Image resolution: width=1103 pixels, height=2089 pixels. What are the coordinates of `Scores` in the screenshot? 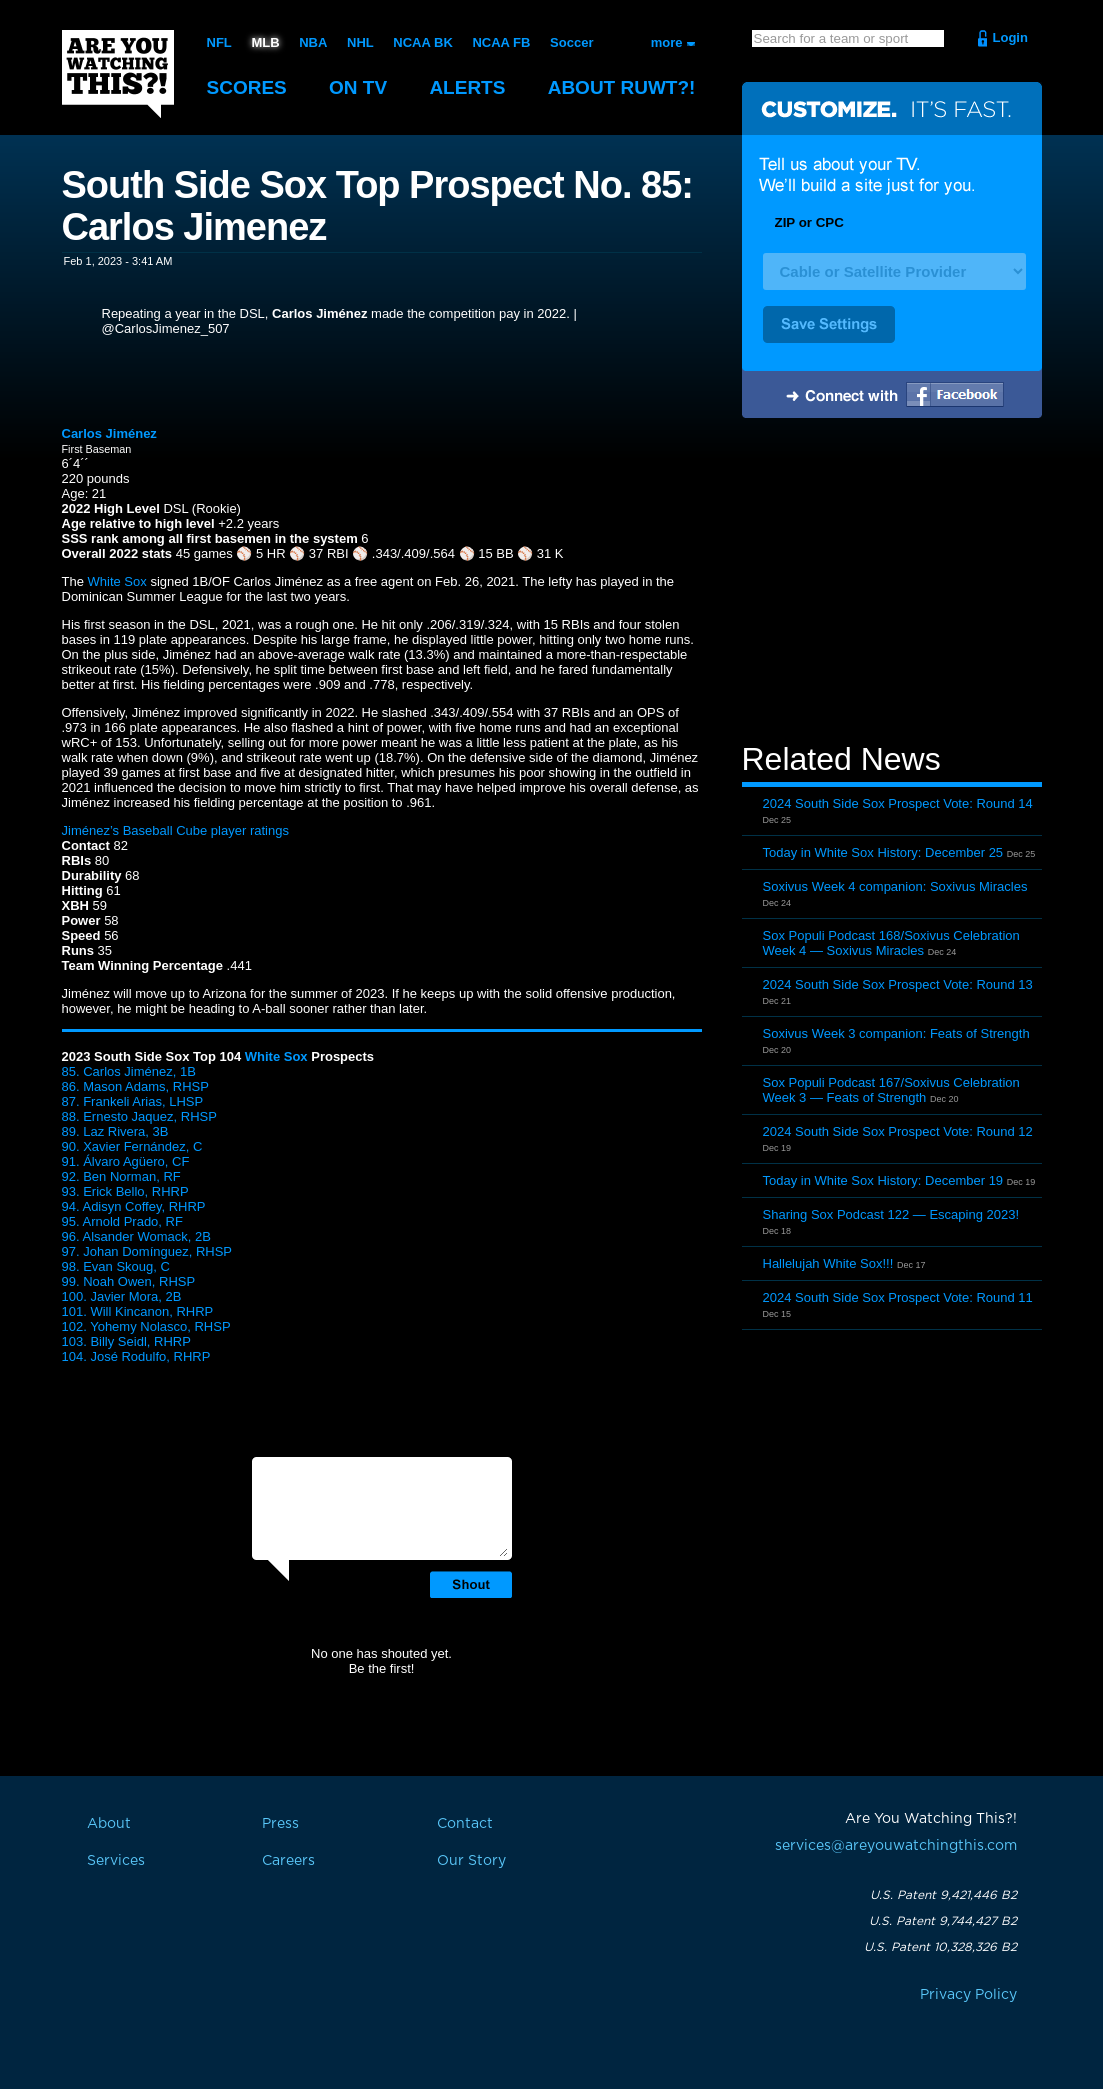 It's located at (247, 87).